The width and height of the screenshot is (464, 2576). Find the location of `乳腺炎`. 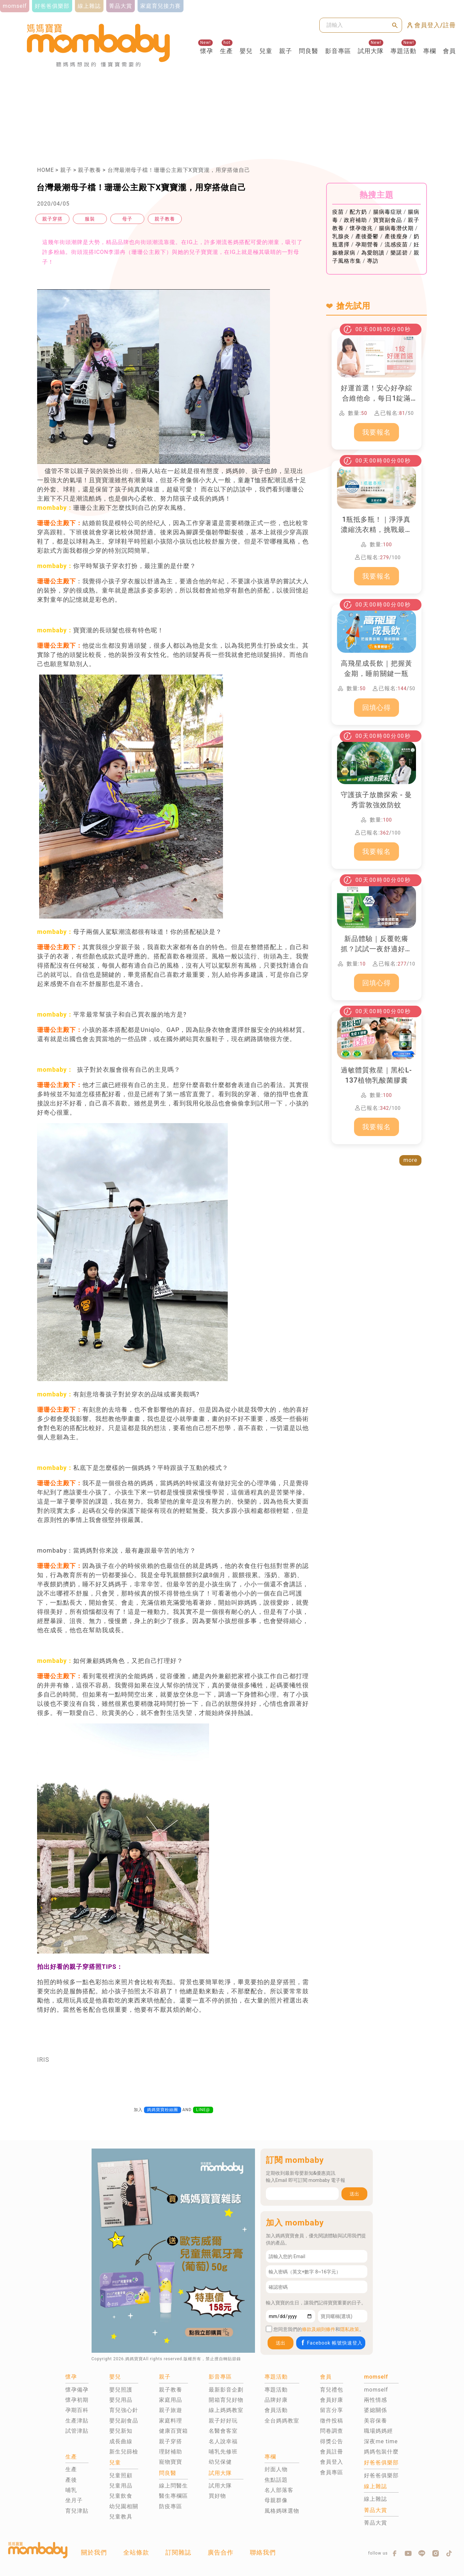

乳腺炎 is located at coordinates (341, 236).